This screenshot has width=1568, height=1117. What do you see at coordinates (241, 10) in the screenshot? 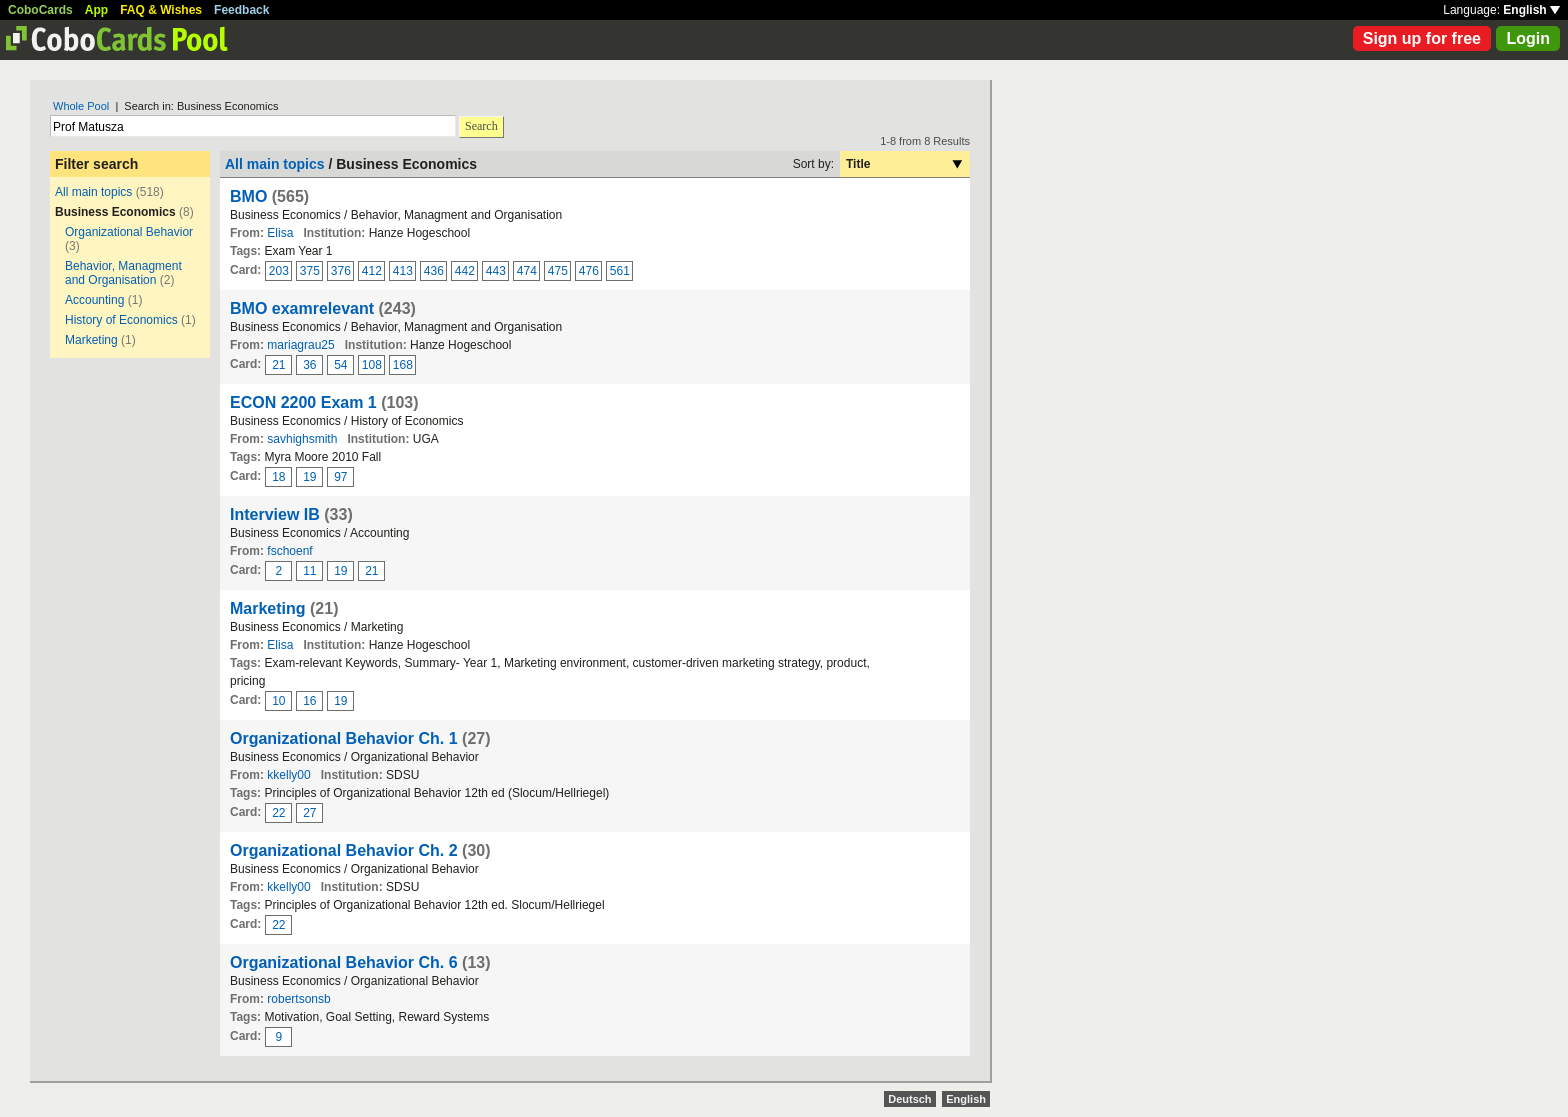
I see `Feedback` at bounding box center [241, 10].